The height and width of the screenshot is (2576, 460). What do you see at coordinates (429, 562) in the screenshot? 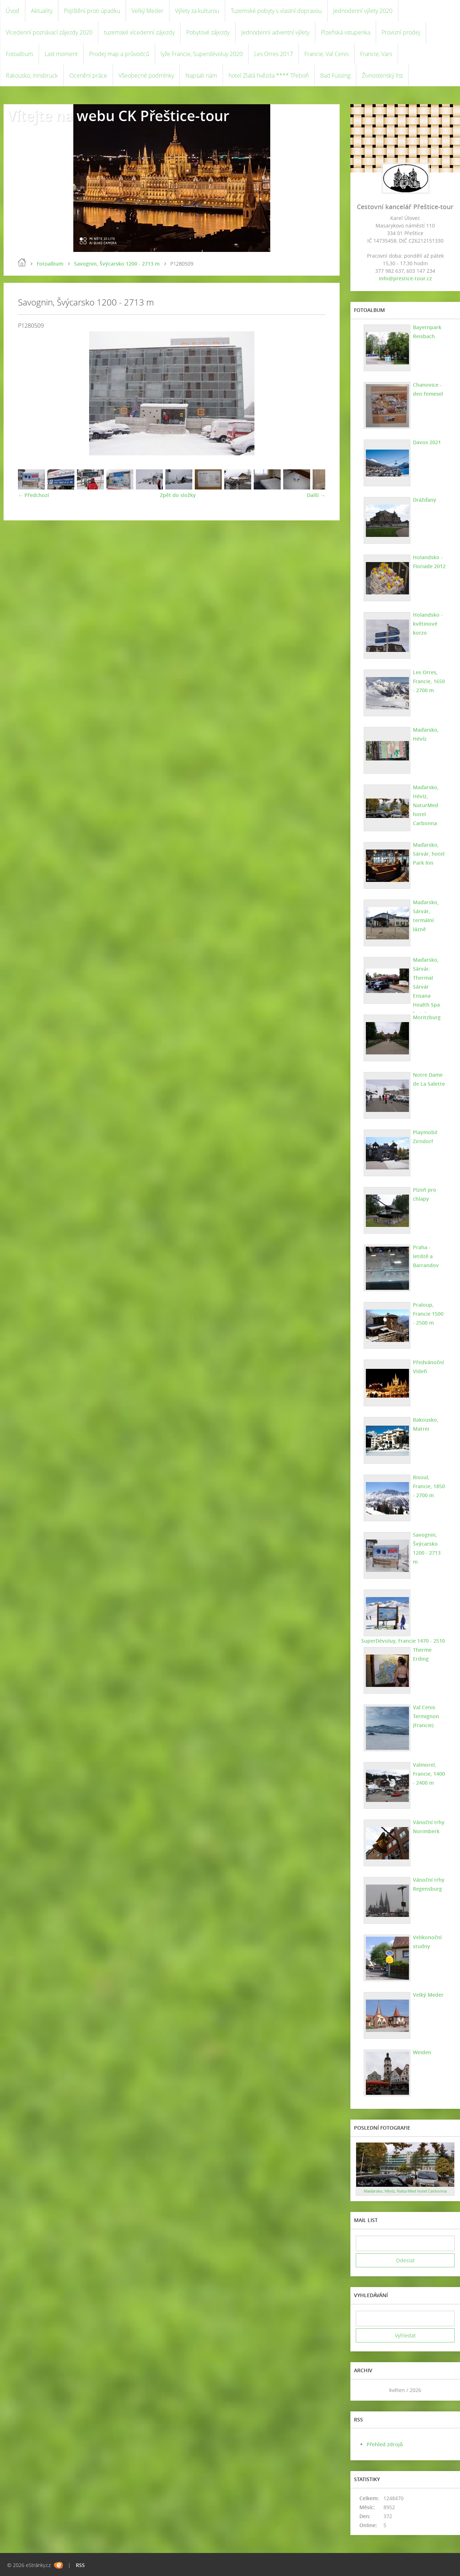
I see `Holandsko - Floriade 2012` at bounding box center [429, 562].